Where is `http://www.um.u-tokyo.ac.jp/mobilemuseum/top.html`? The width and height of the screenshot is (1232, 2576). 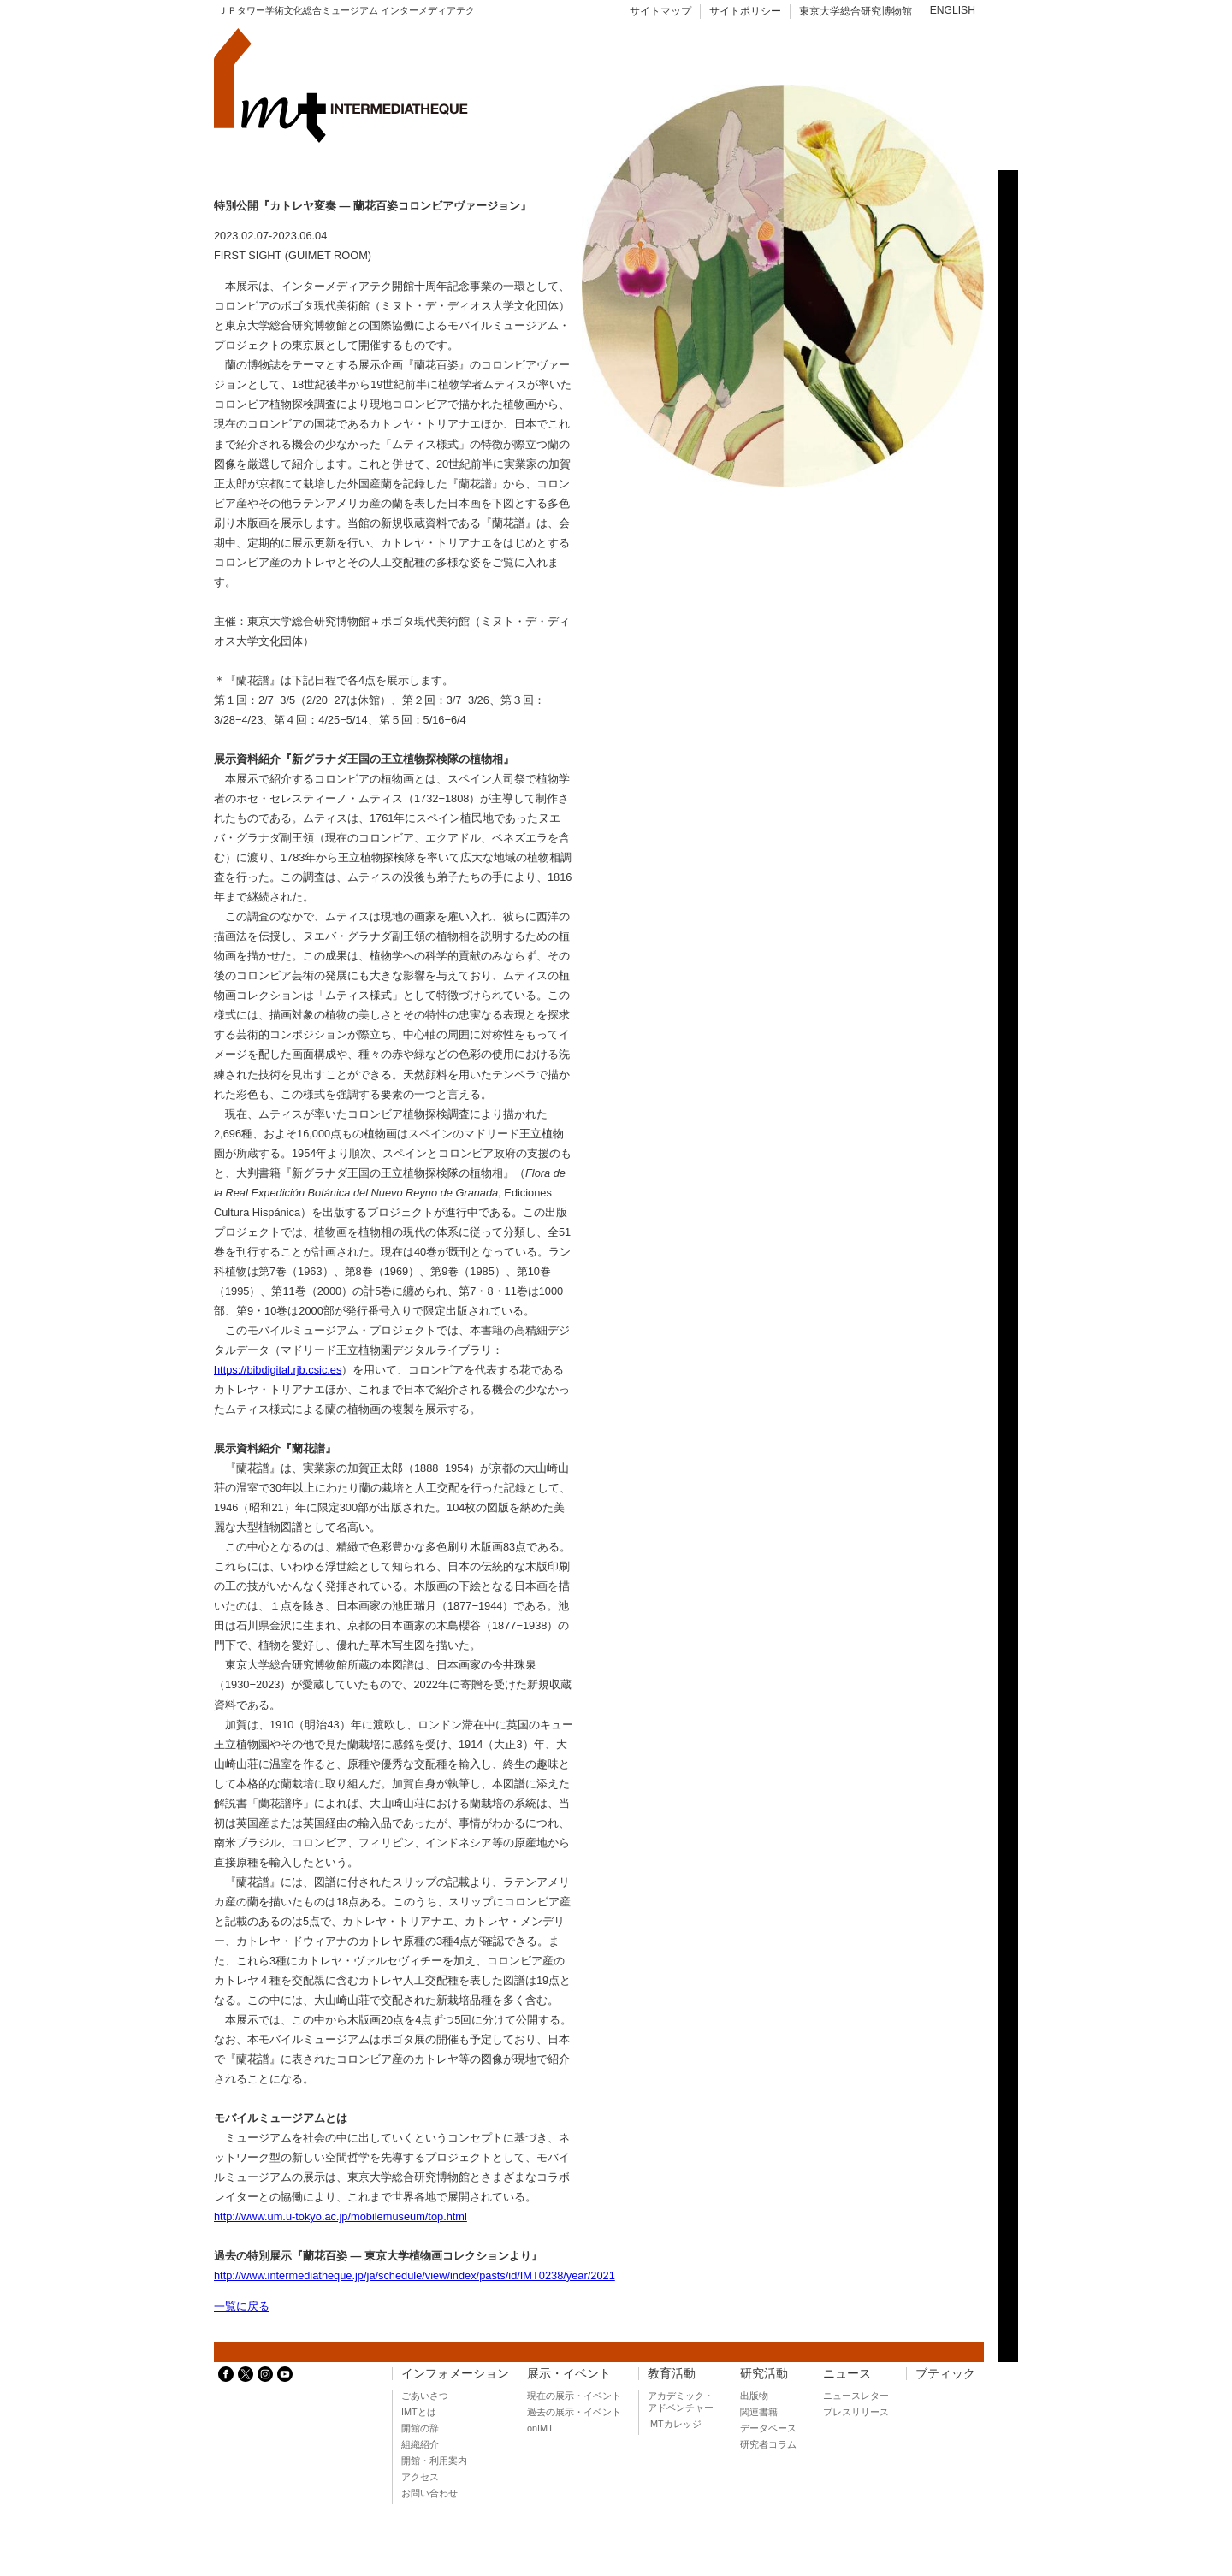 http://www.um.u-tokyo.ac.jp/mobilemuseum/top.html is located at coordinates (340, 2216).